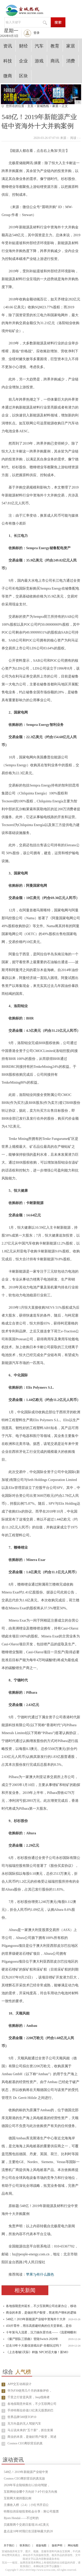 This screenshot has width=82, height=2576. I want to click on 各地假期意外延长，不少互联网公司在家办公，移动, so click(41, 2306).